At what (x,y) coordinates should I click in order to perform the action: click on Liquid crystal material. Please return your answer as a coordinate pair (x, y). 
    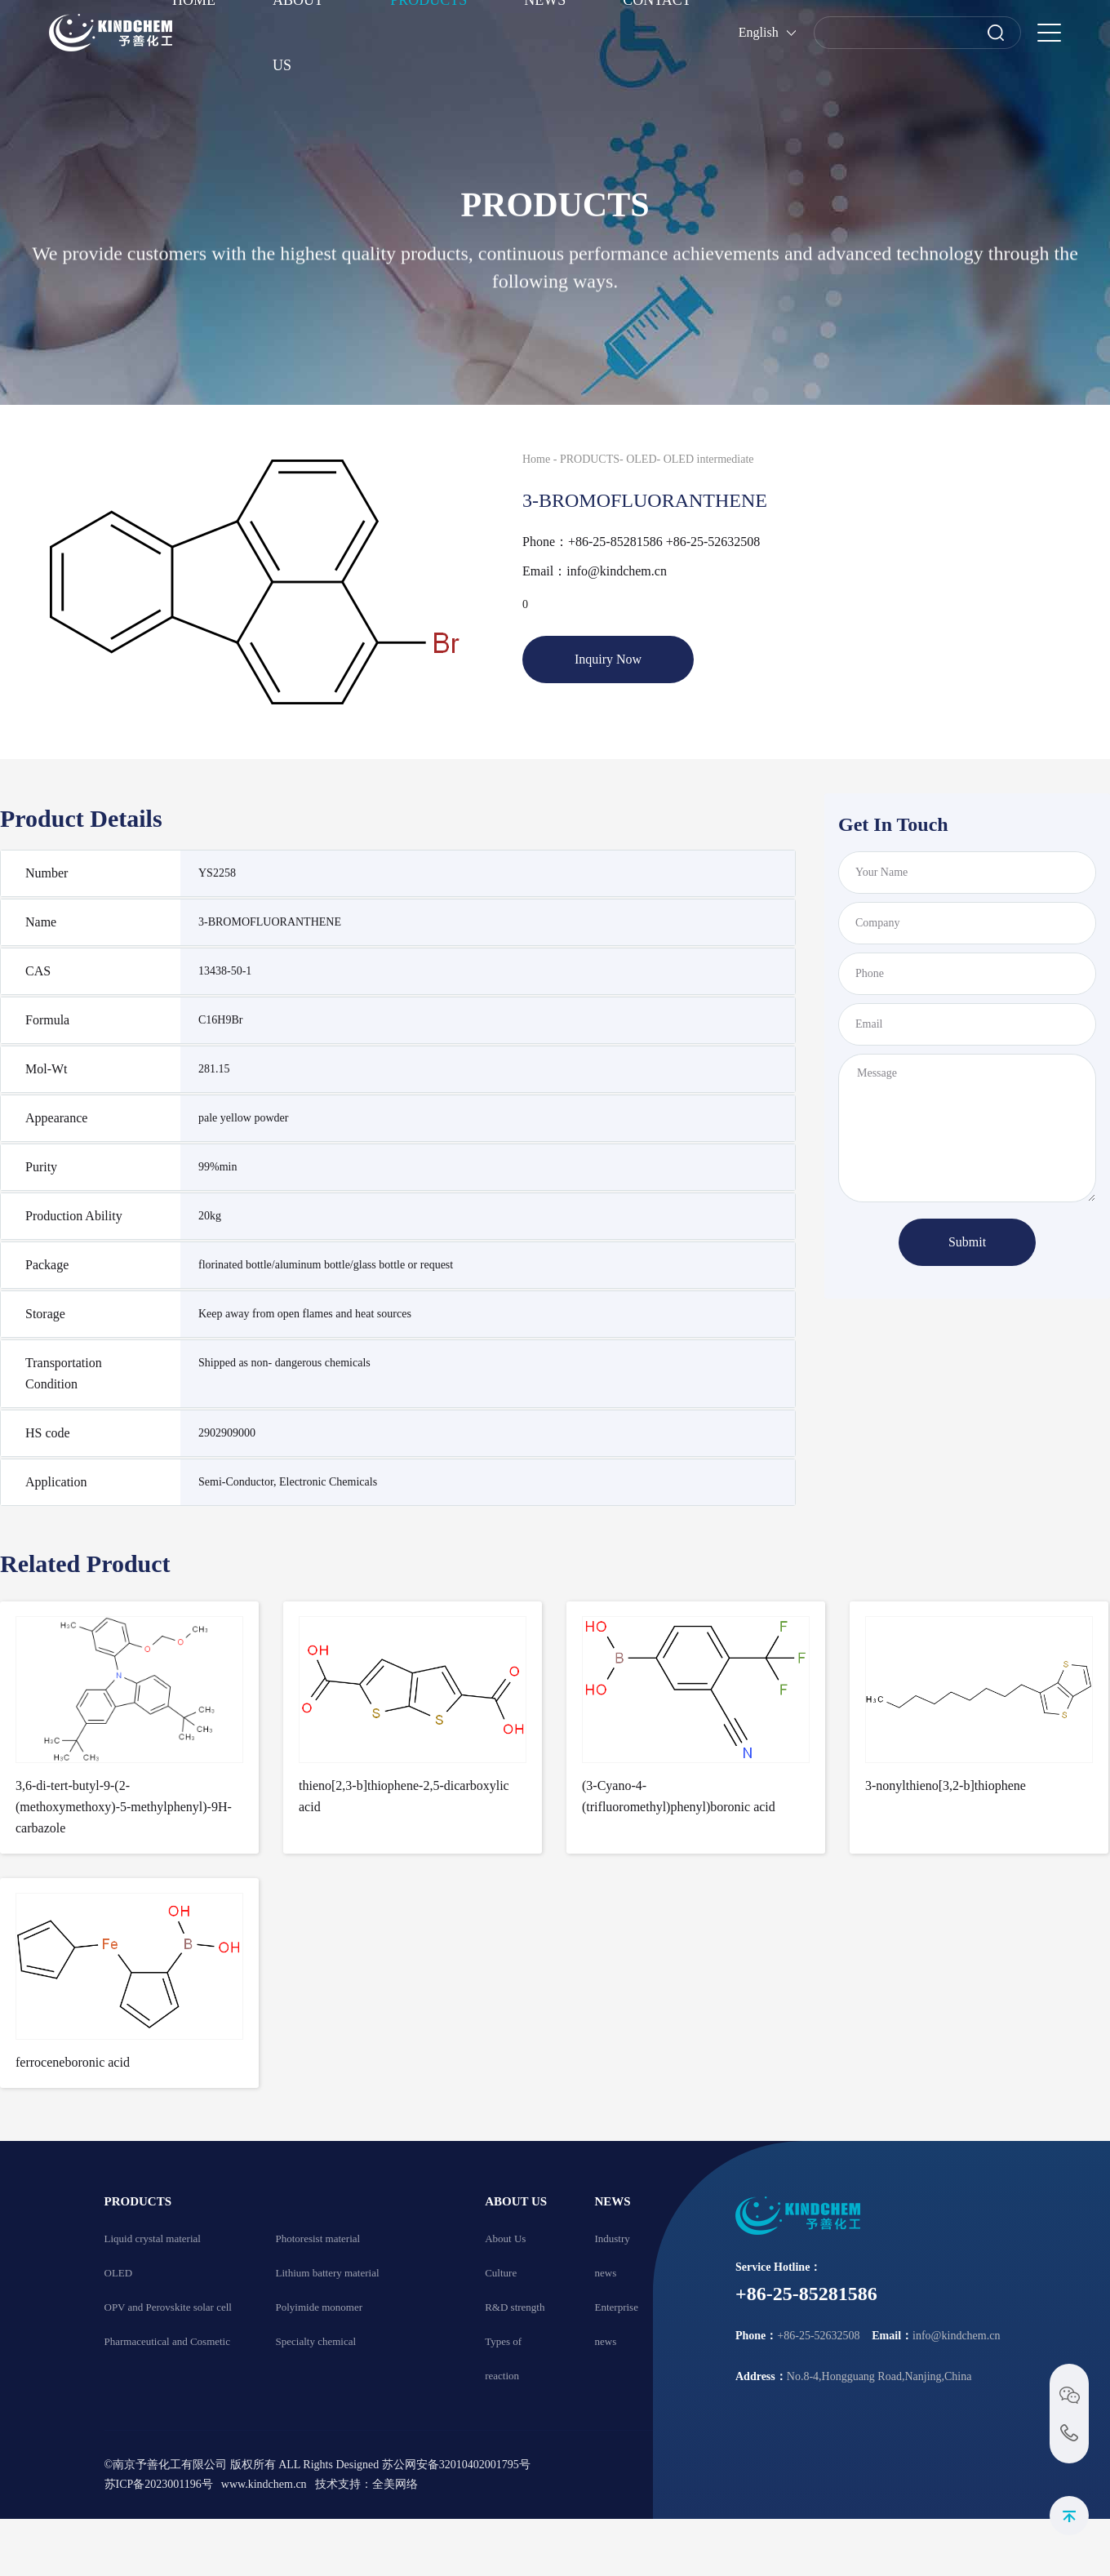
    Looking at the image, I should click on (152, 2238).